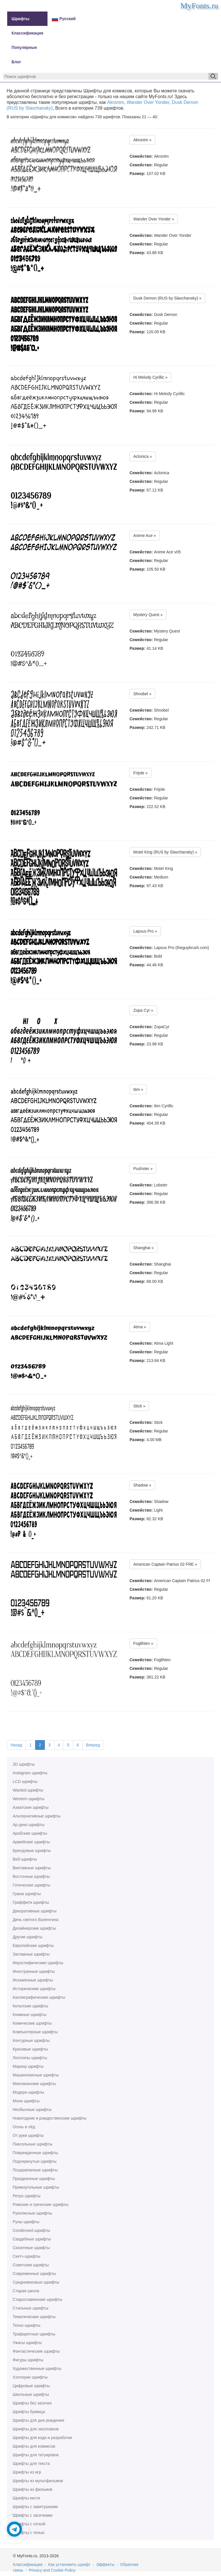 This screenshot has width=221, height=2576. What do you see at coordinates (150, 377) in the screenshot?
I see `Hi Melody Cyrillic »` at bounding box center [150, 377].